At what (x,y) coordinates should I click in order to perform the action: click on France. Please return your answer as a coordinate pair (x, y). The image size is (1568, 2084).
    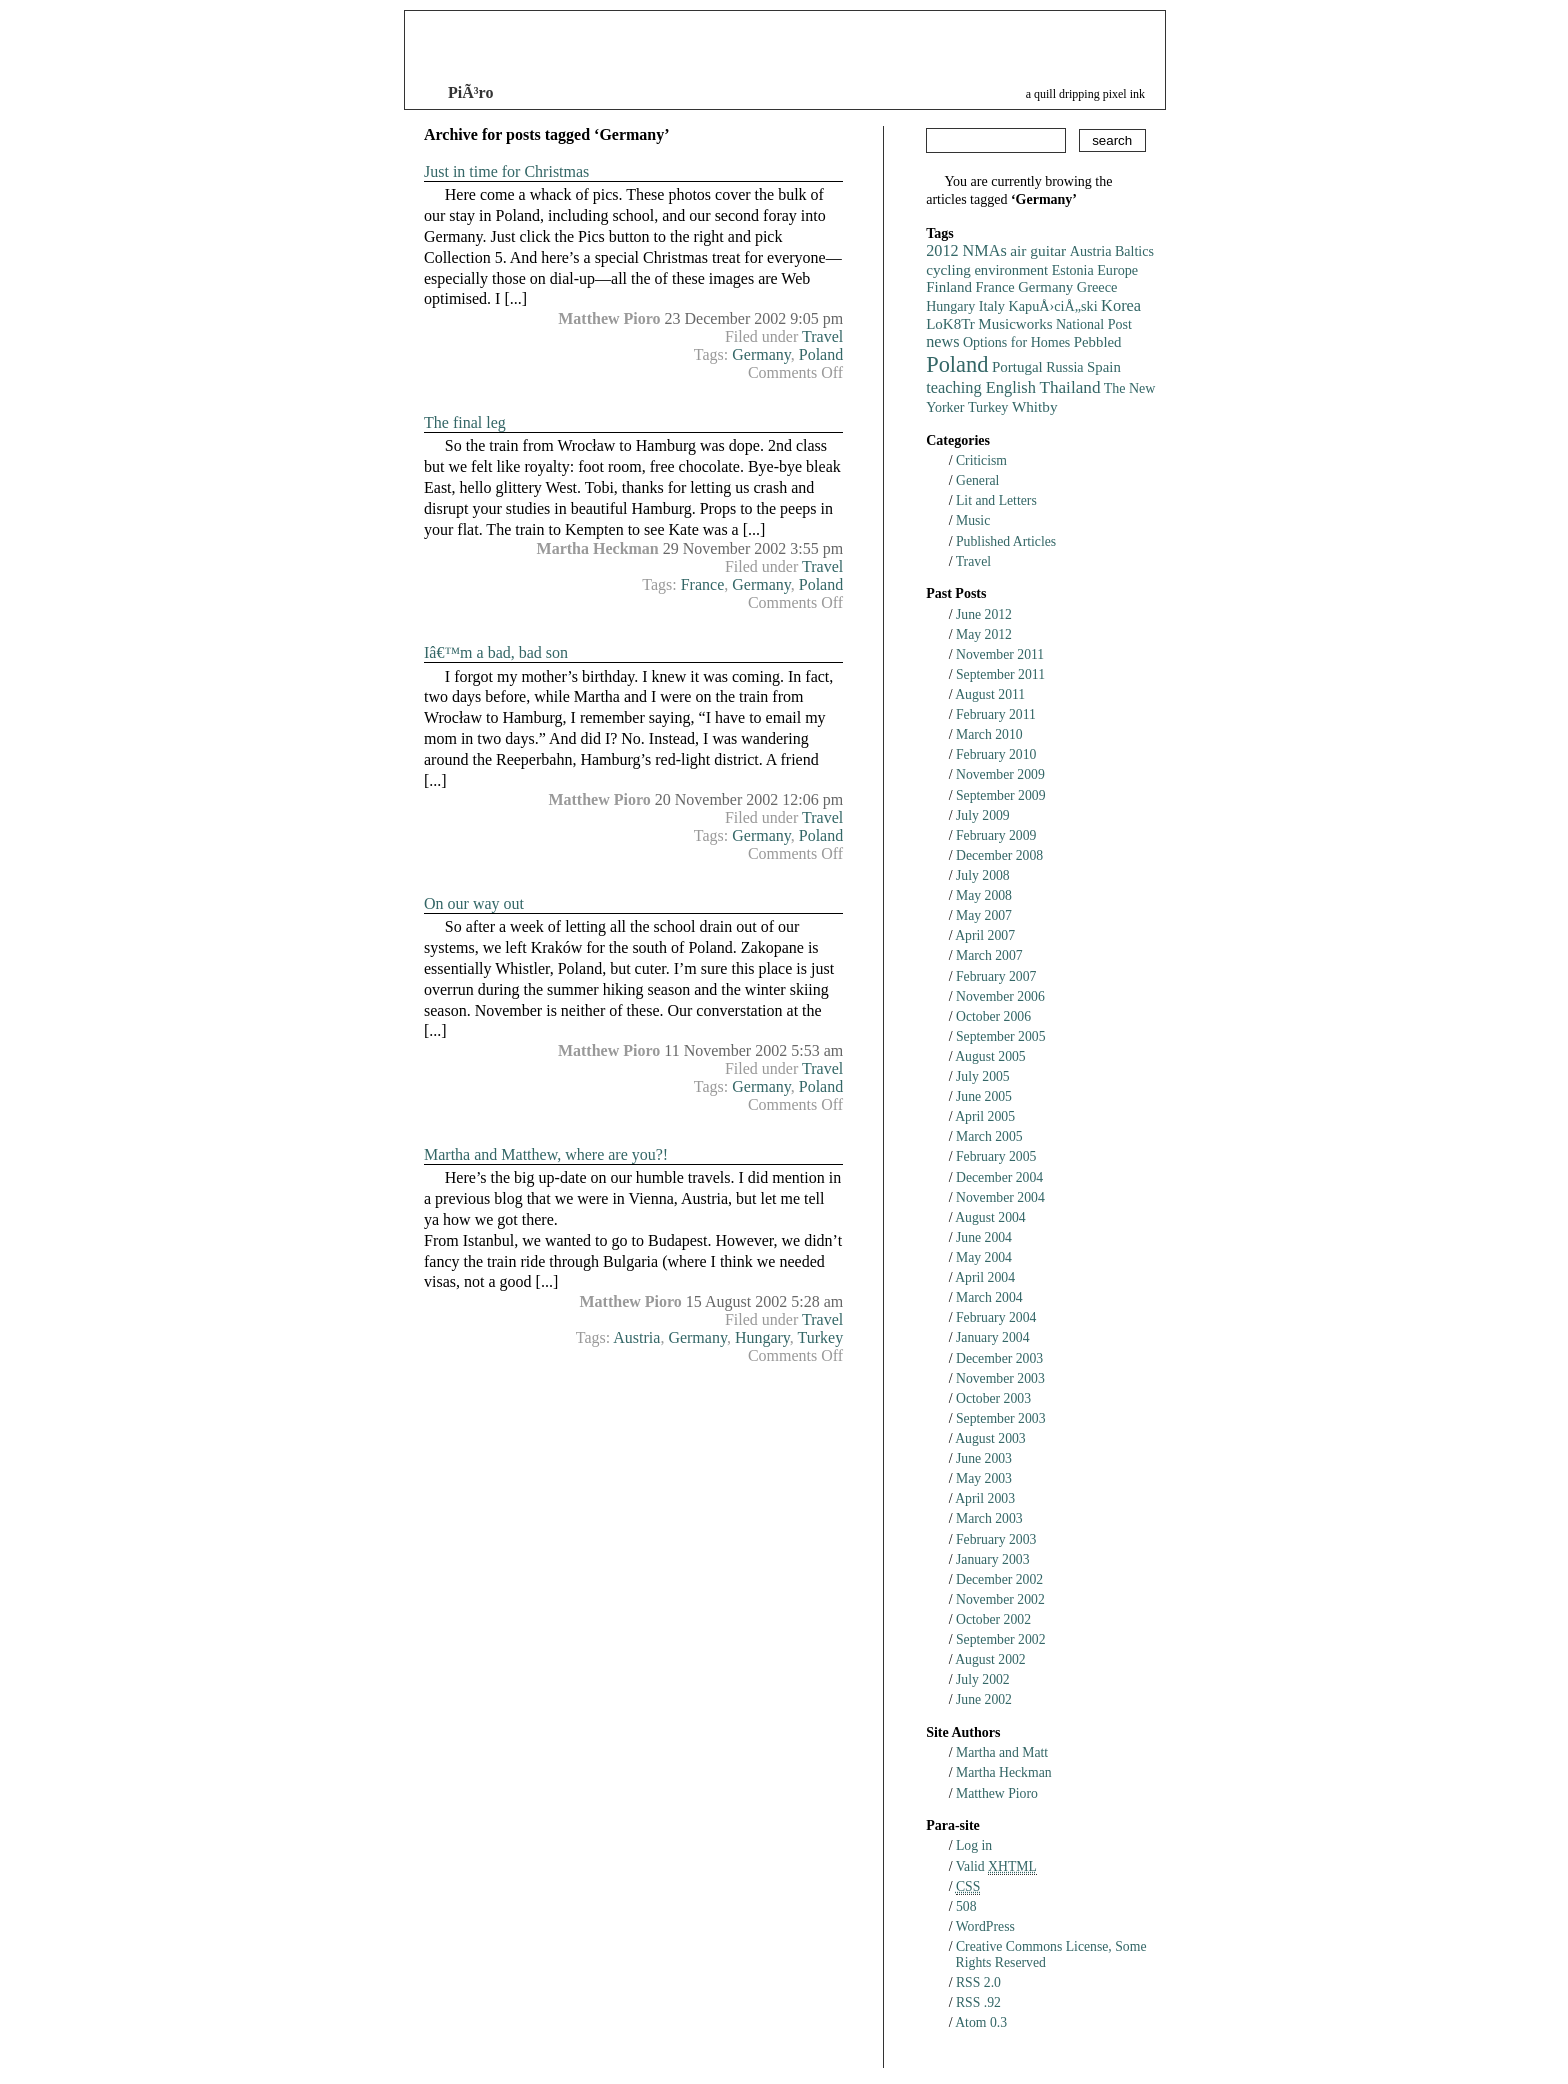
    Looking at the image, I should click on (703, 584).